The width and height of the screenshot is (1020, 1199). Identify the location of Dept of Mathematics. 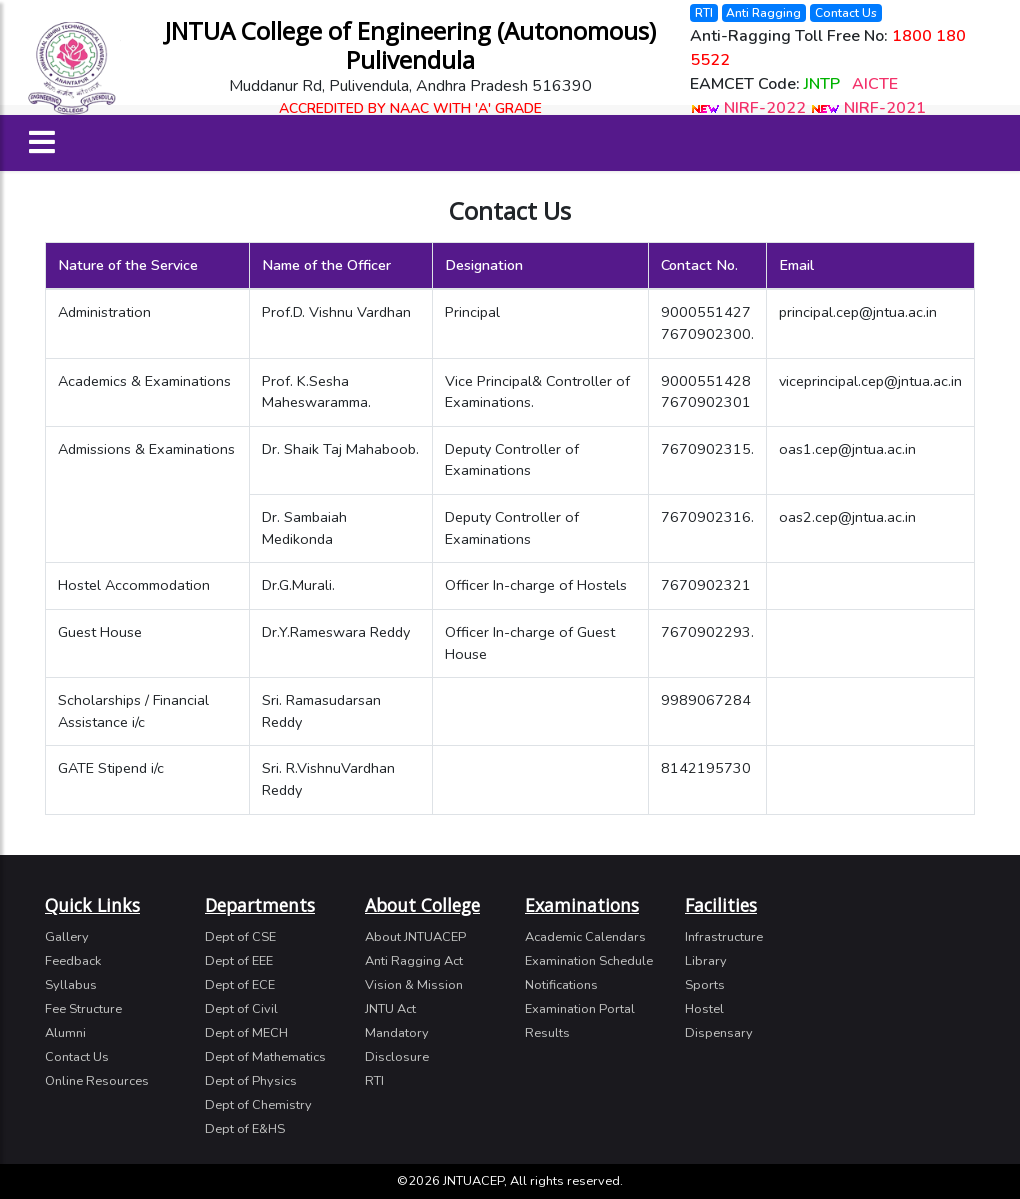
(265, 1057).